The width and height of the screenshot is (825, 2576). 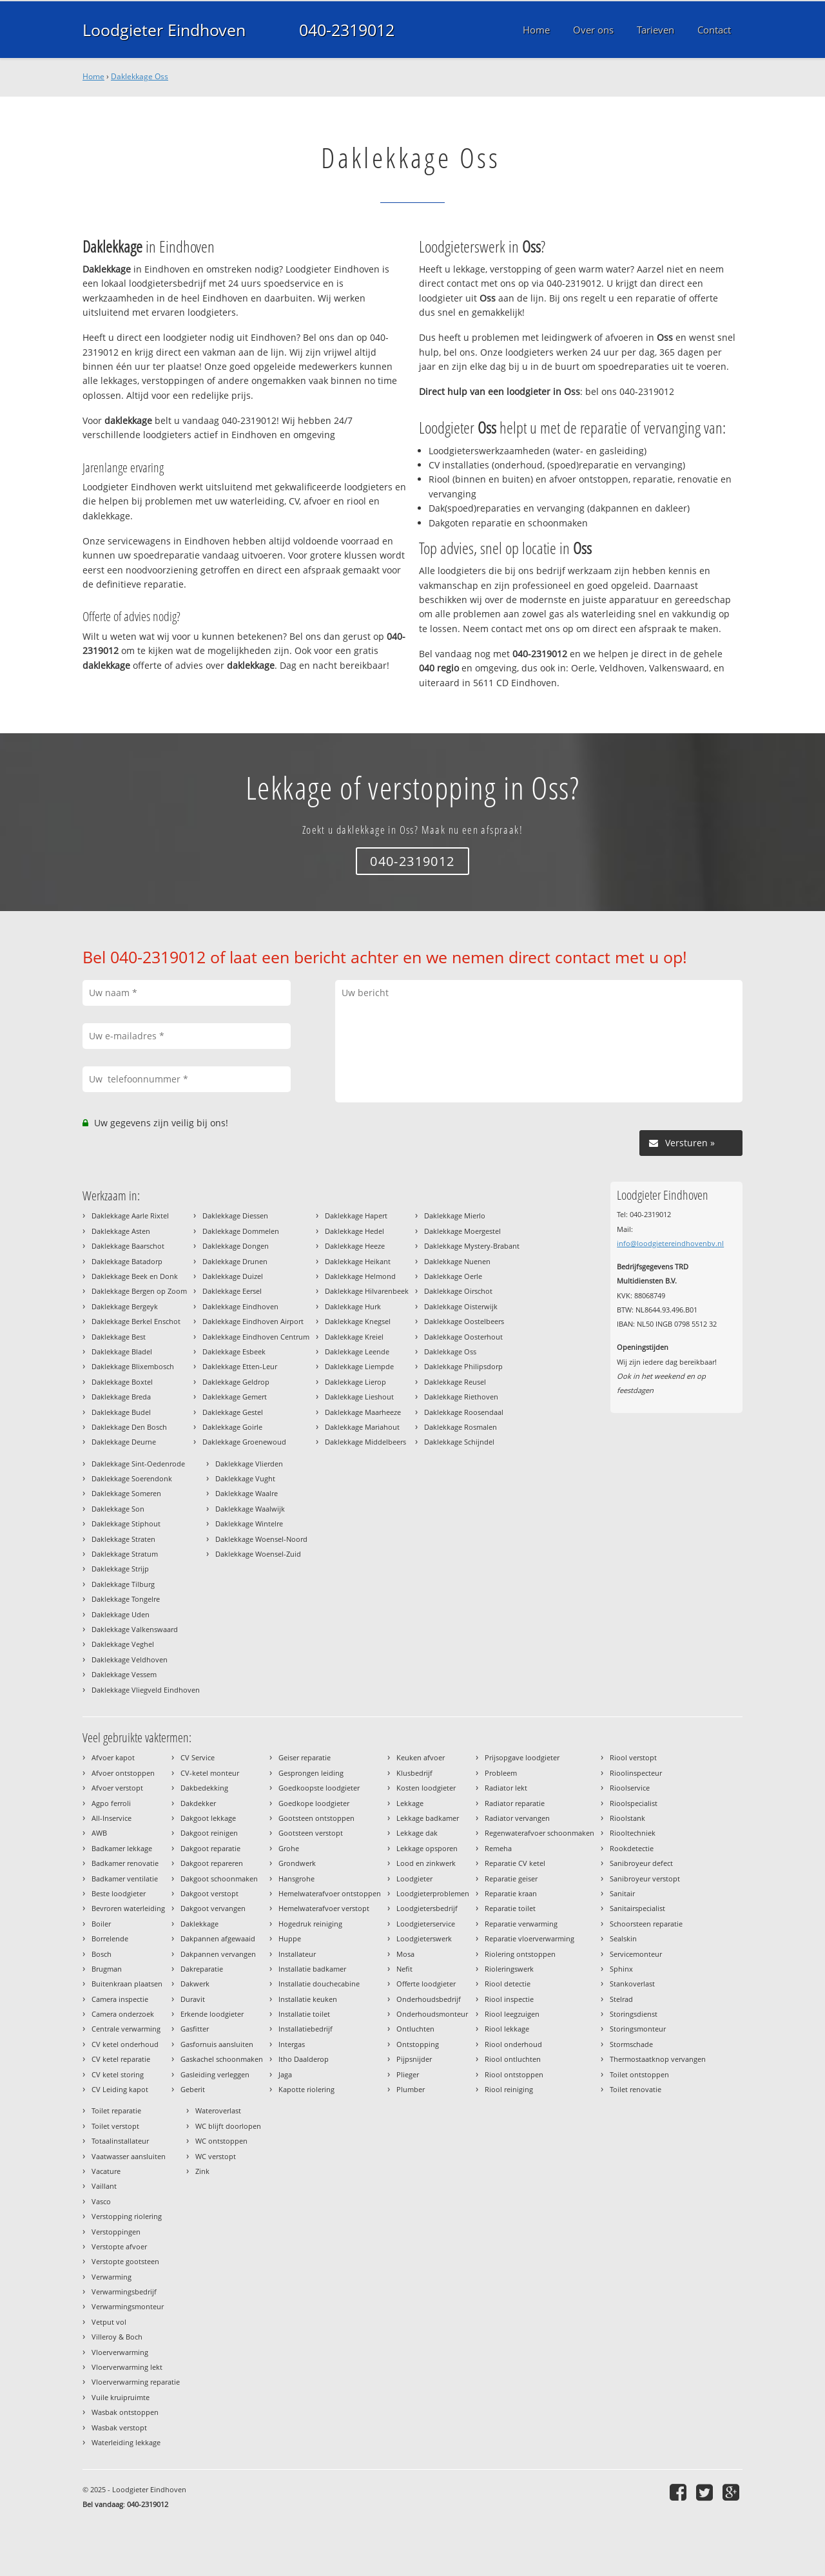 What do you see at coordinates (258, 1554) in the screenshot?
I see `Daklekkage Woensel-Zuid` at bounding box center [258, 1554].